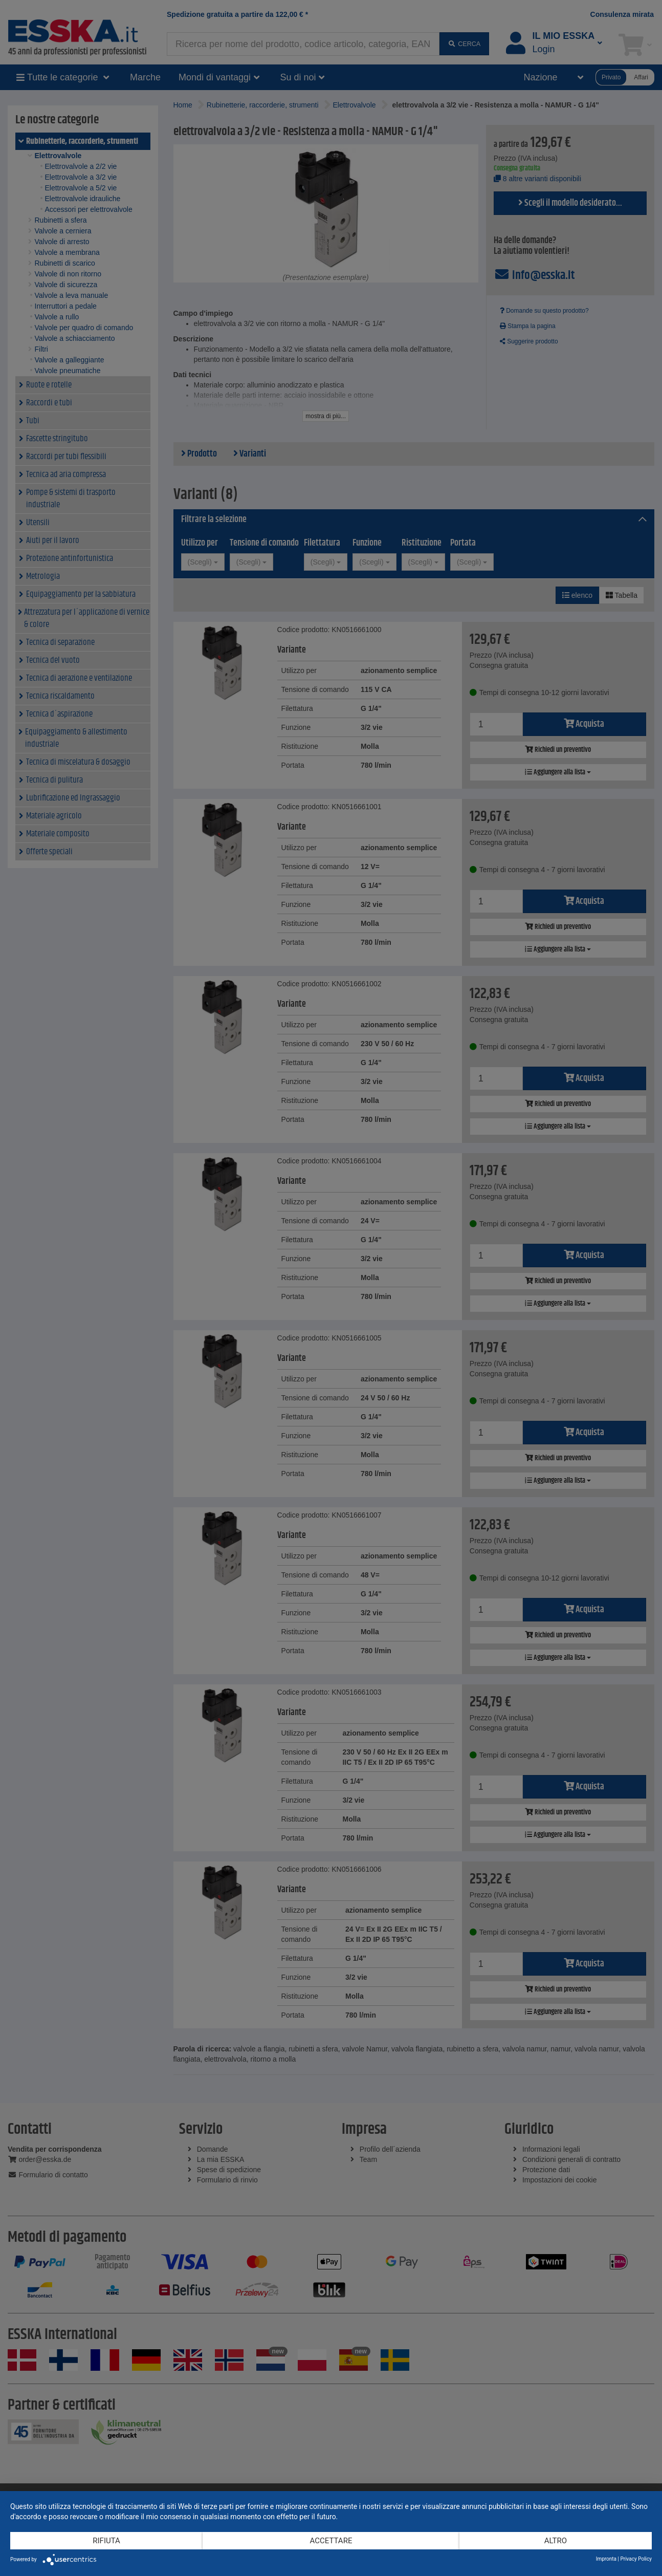 This screenshot has height=2576, width=662. What do you see at coordinates (106, 2540) in the screenshot?
I see `Rifiuta` at bounding box center [106, 2540].